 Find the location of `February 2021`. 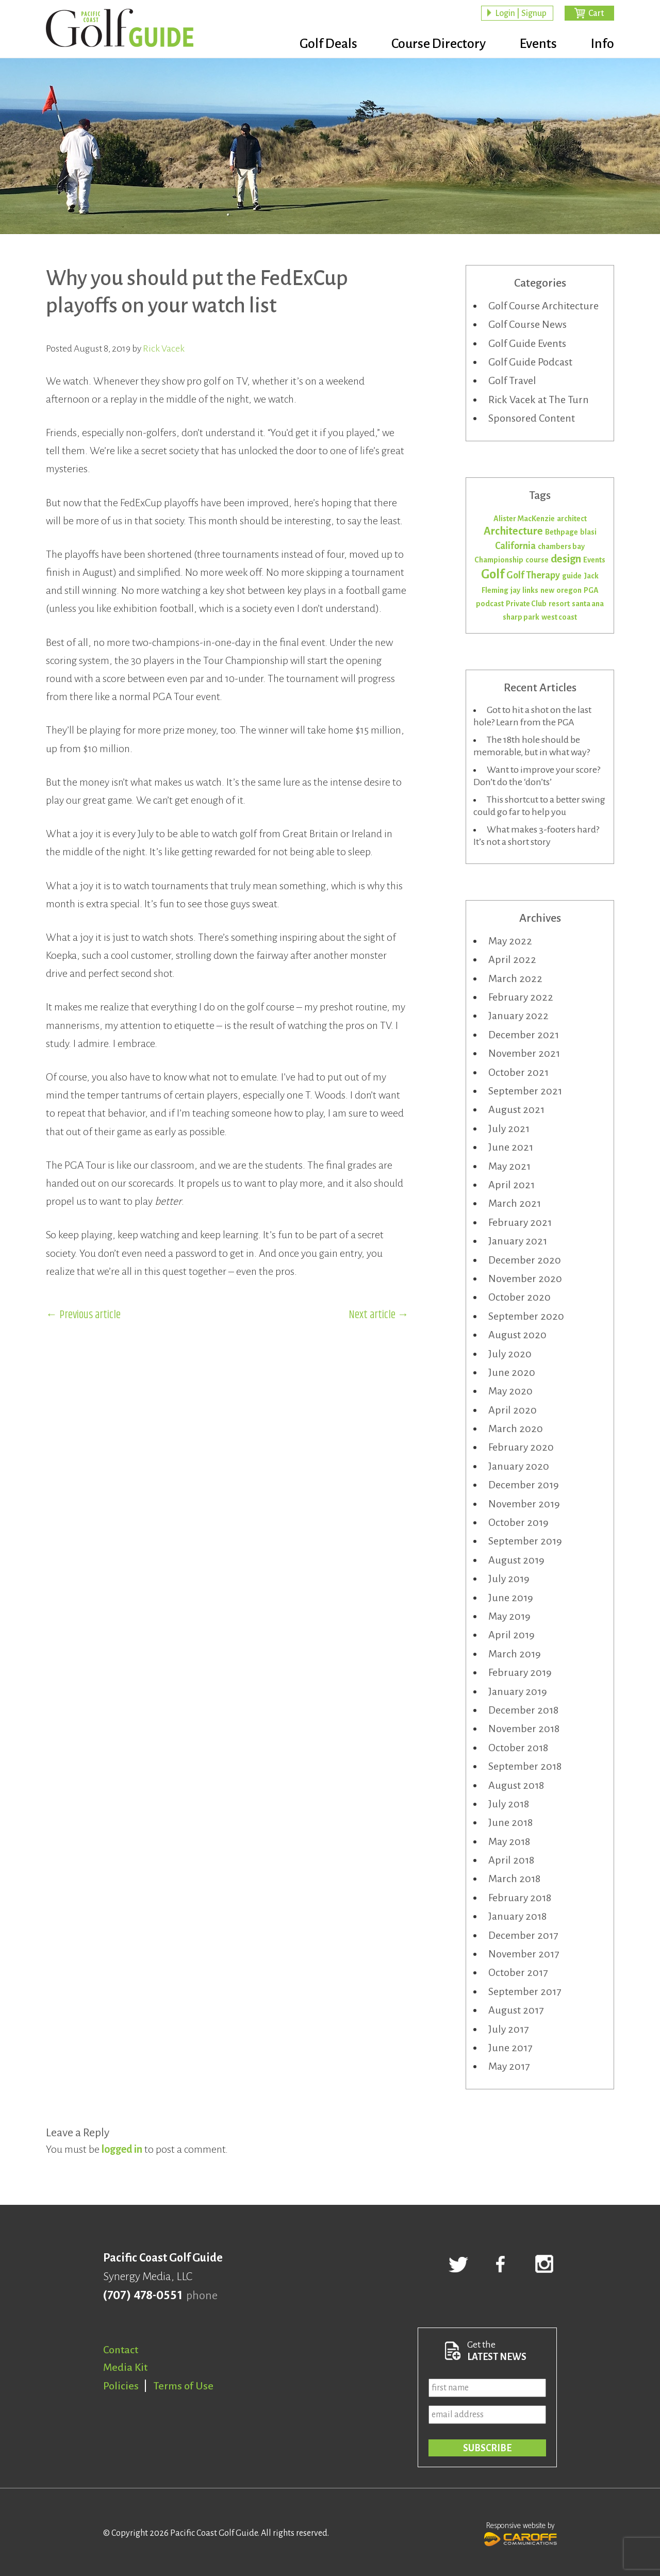

February 2021 is located at coordinates (520, 1222).